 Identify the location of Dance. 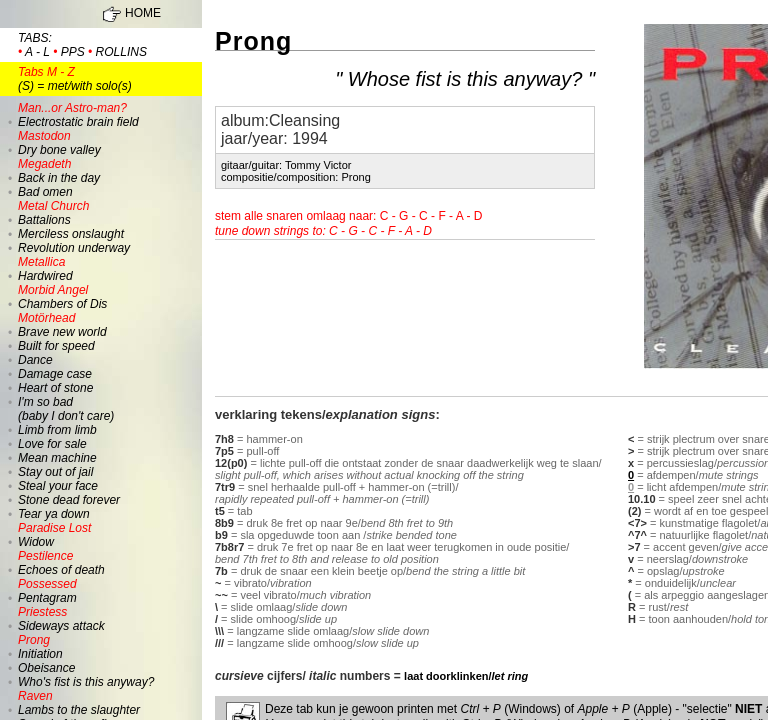
(35, 360).